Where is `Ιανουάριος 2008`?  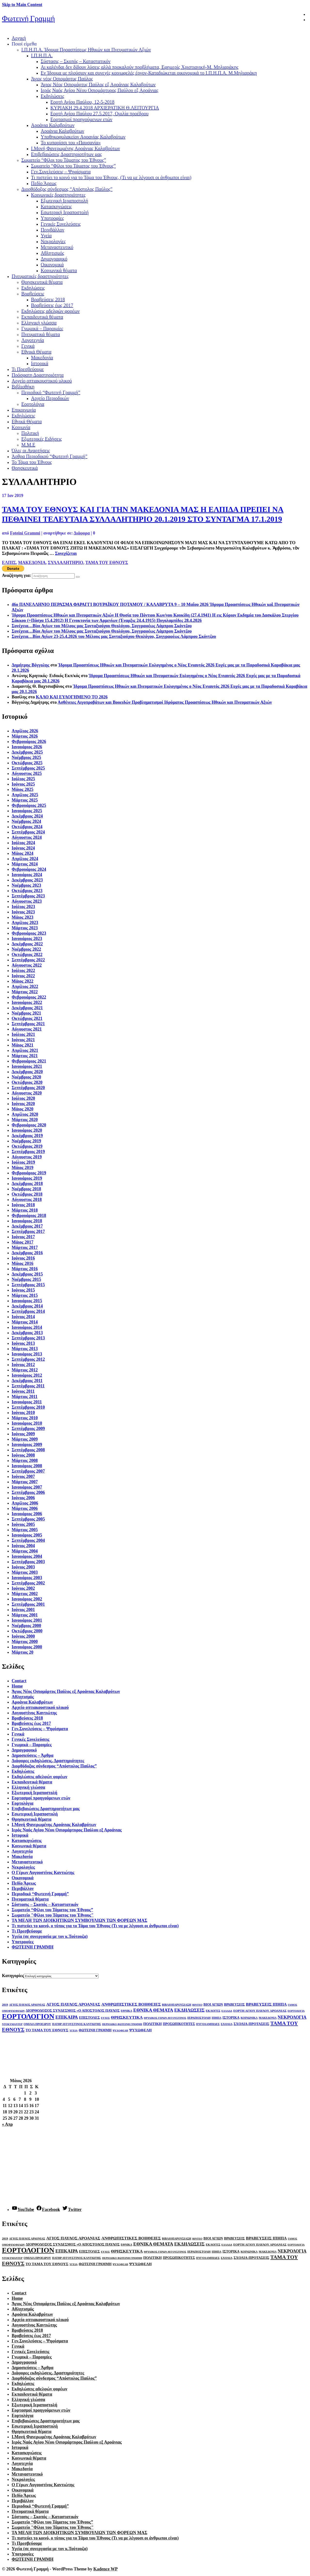
Ιανουάριος 2008 is located at coordinates (27, 1465).